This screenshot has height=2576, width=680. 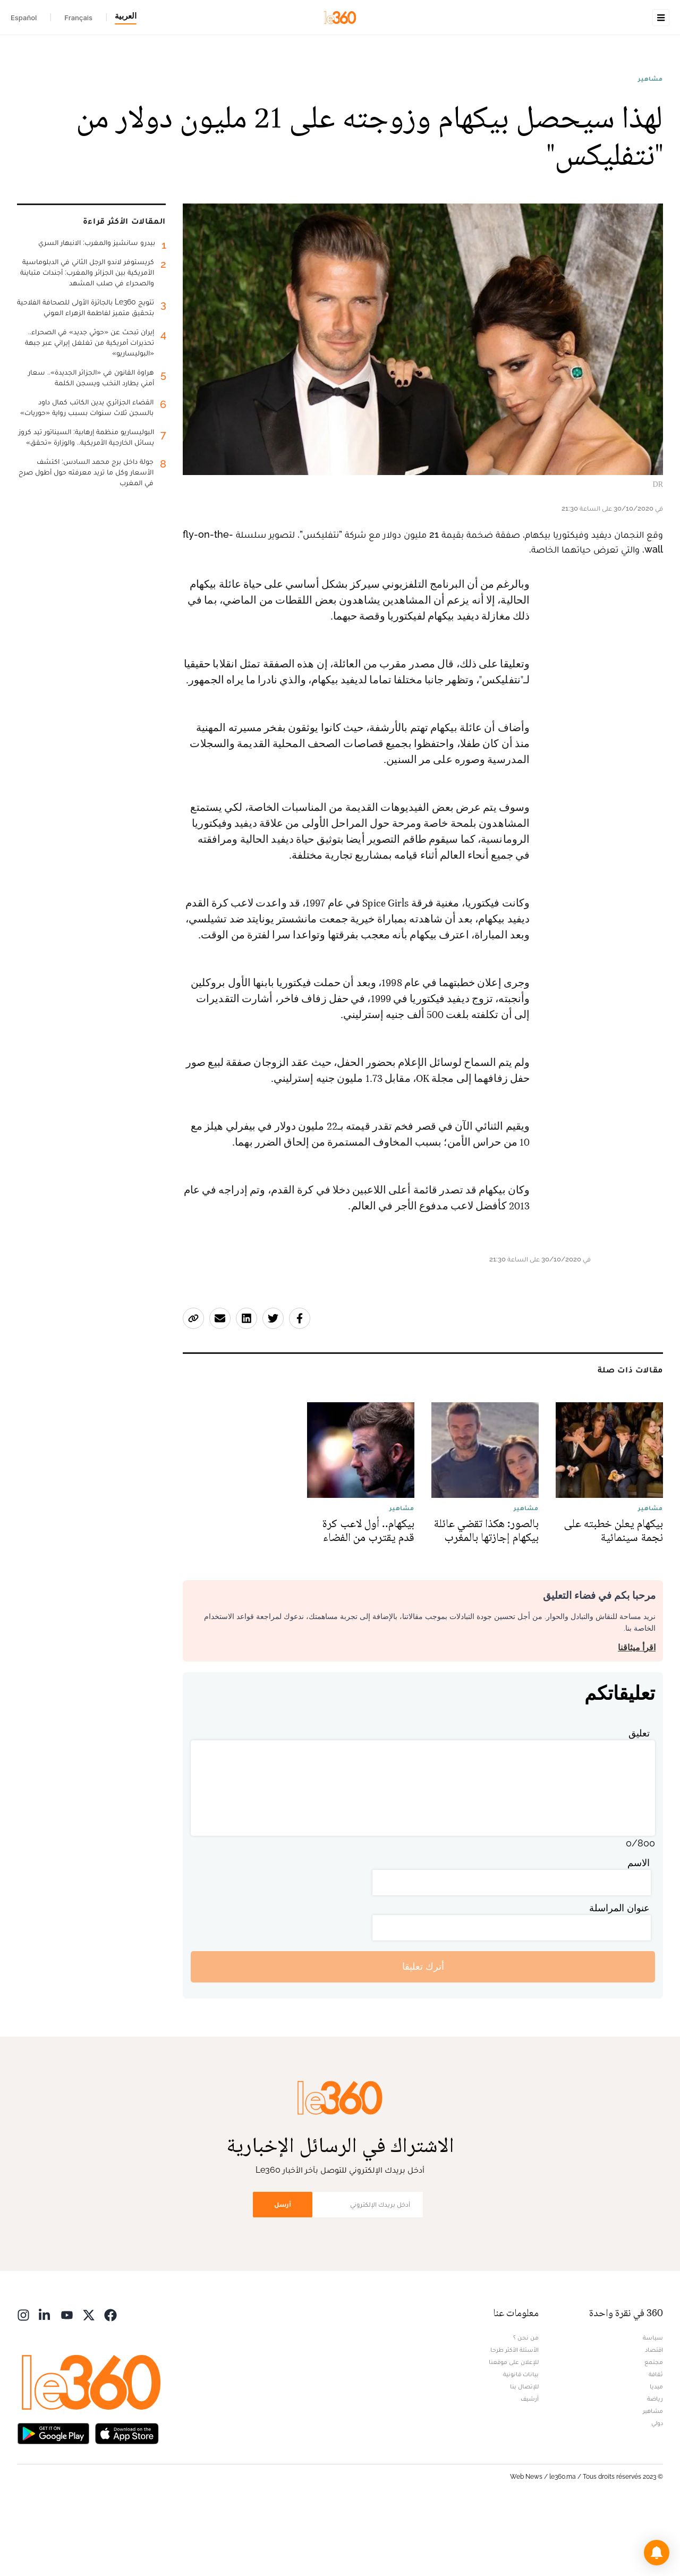 I want to click on الأسئلة الأكثر طرحا, so click(x=514, y=2416).